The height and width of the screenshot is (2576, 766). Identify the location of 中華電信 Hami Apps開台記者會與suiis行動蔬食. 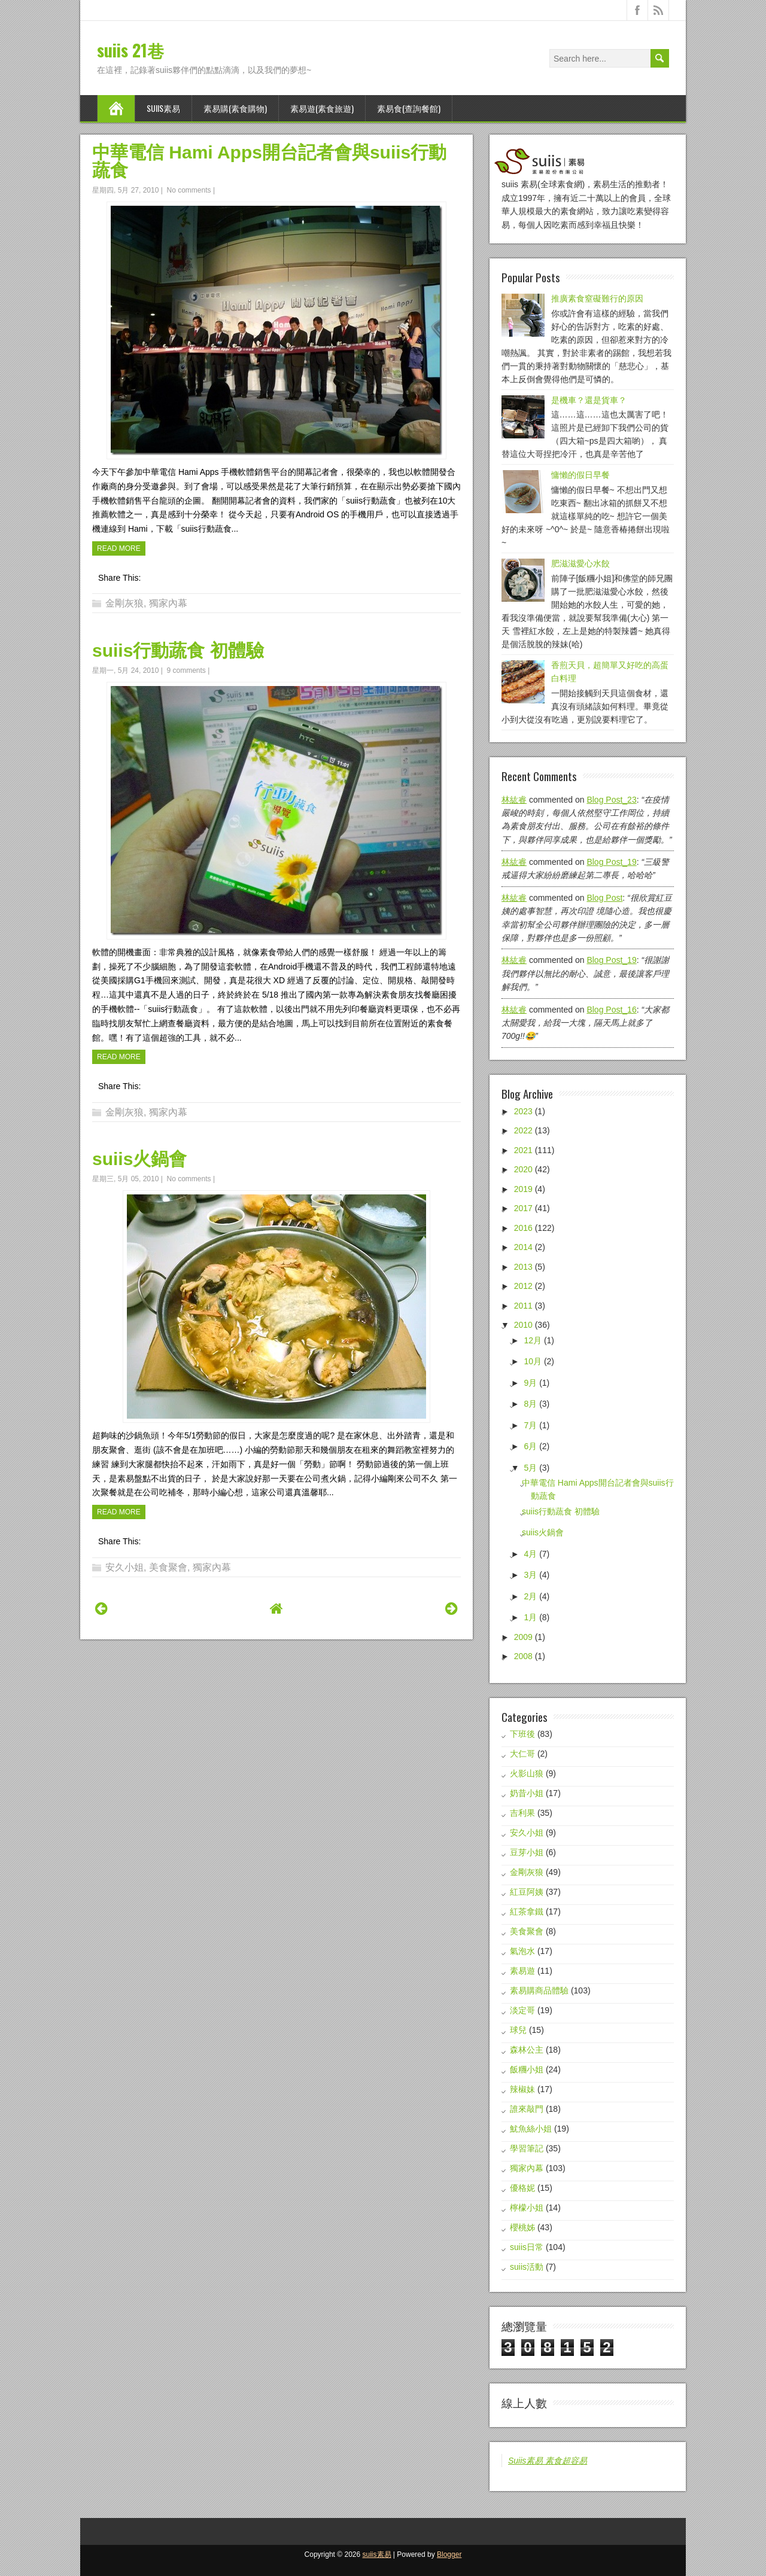
(269, 161).